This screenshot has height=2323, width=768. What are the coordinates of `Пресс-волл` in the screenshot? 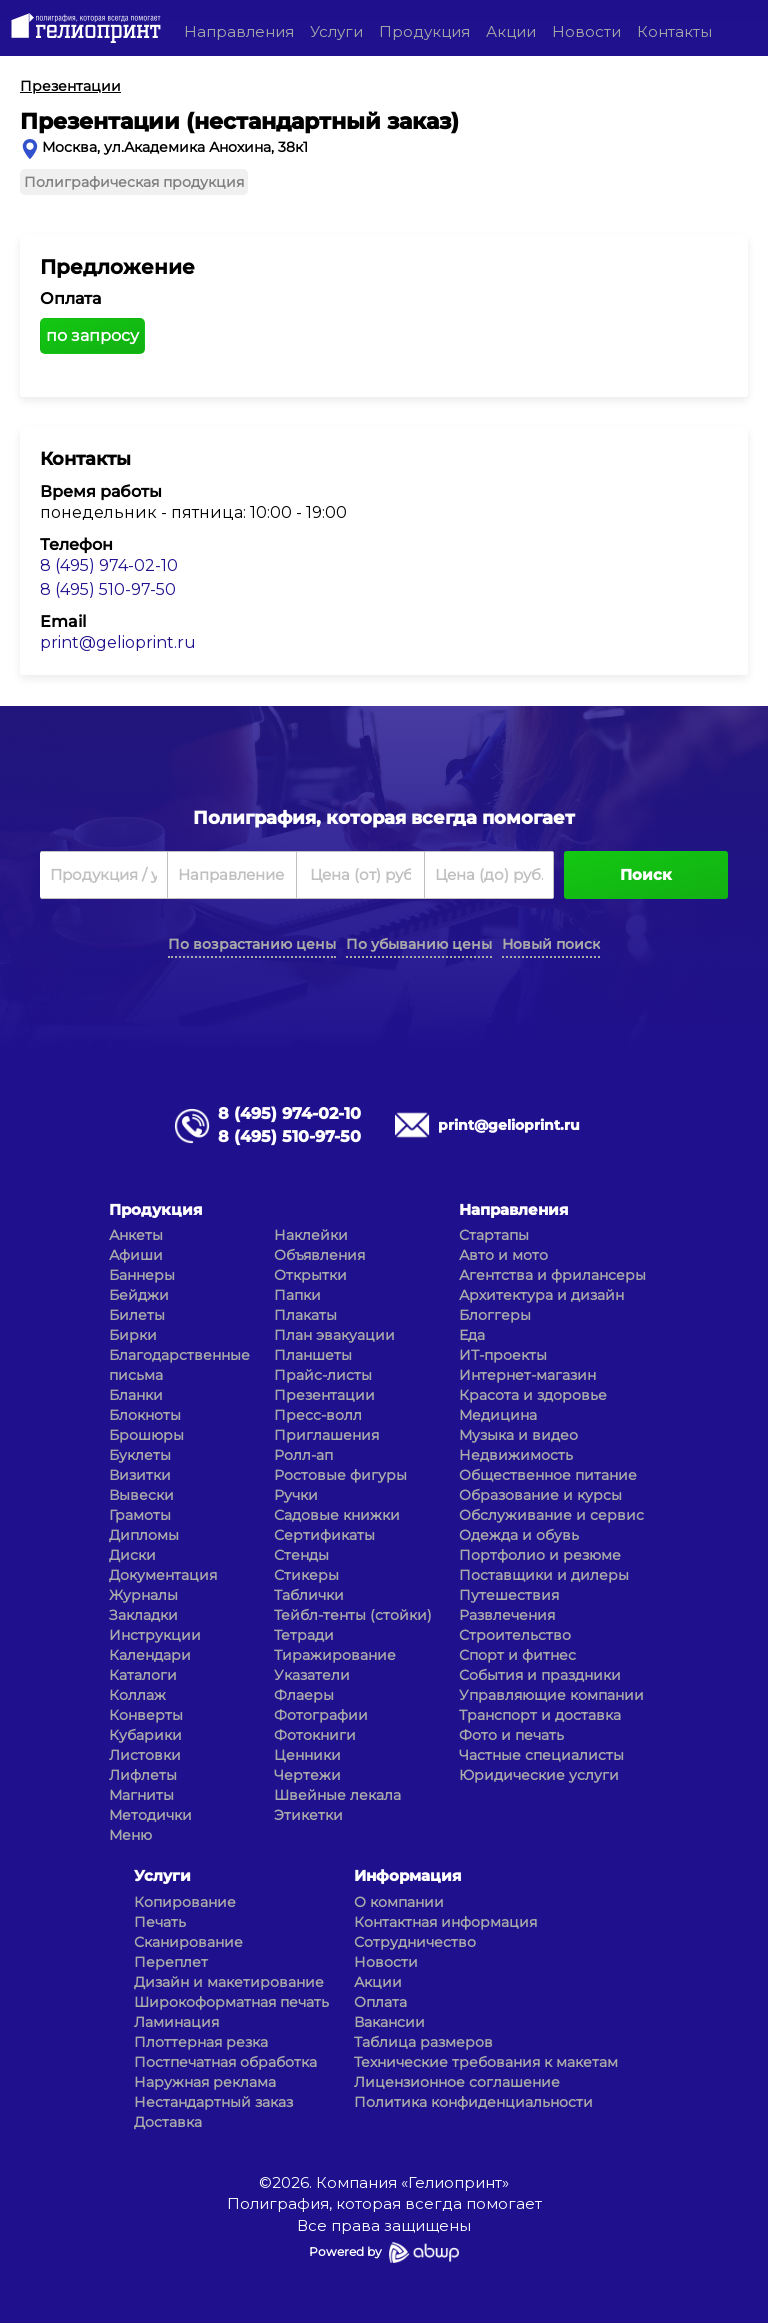 It's located at (318, 1415).